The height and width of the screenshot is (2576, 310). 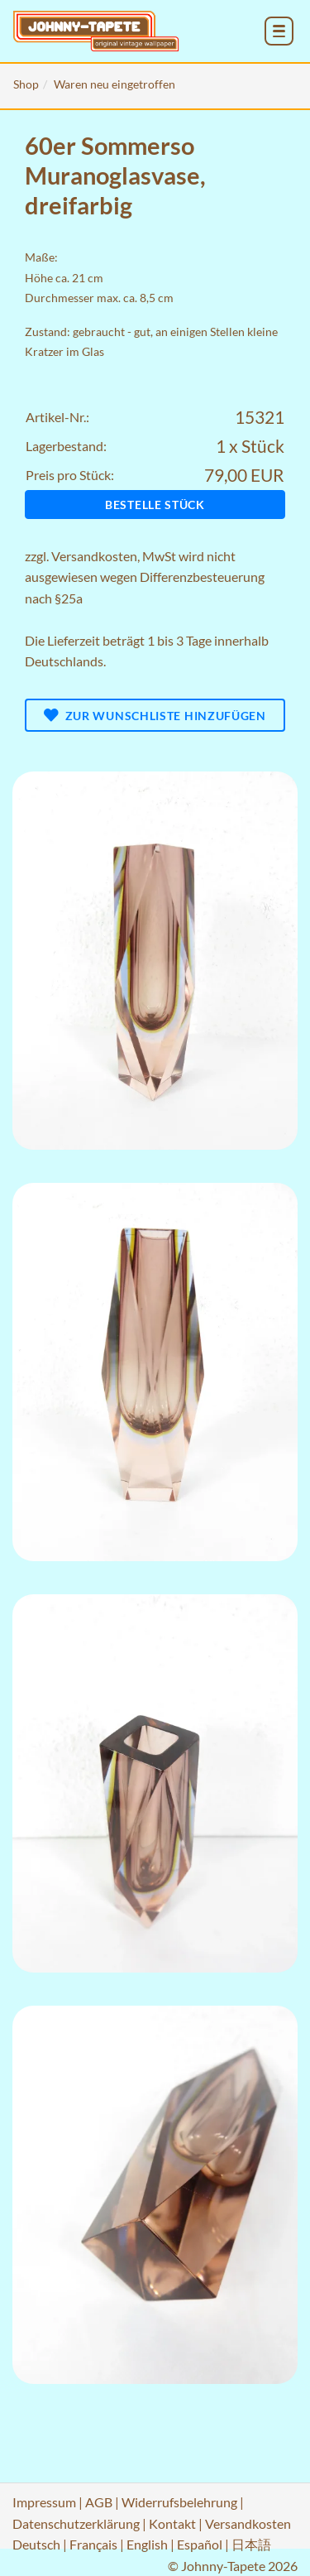 I want to click on AGB, so click(x=98, y=2502).